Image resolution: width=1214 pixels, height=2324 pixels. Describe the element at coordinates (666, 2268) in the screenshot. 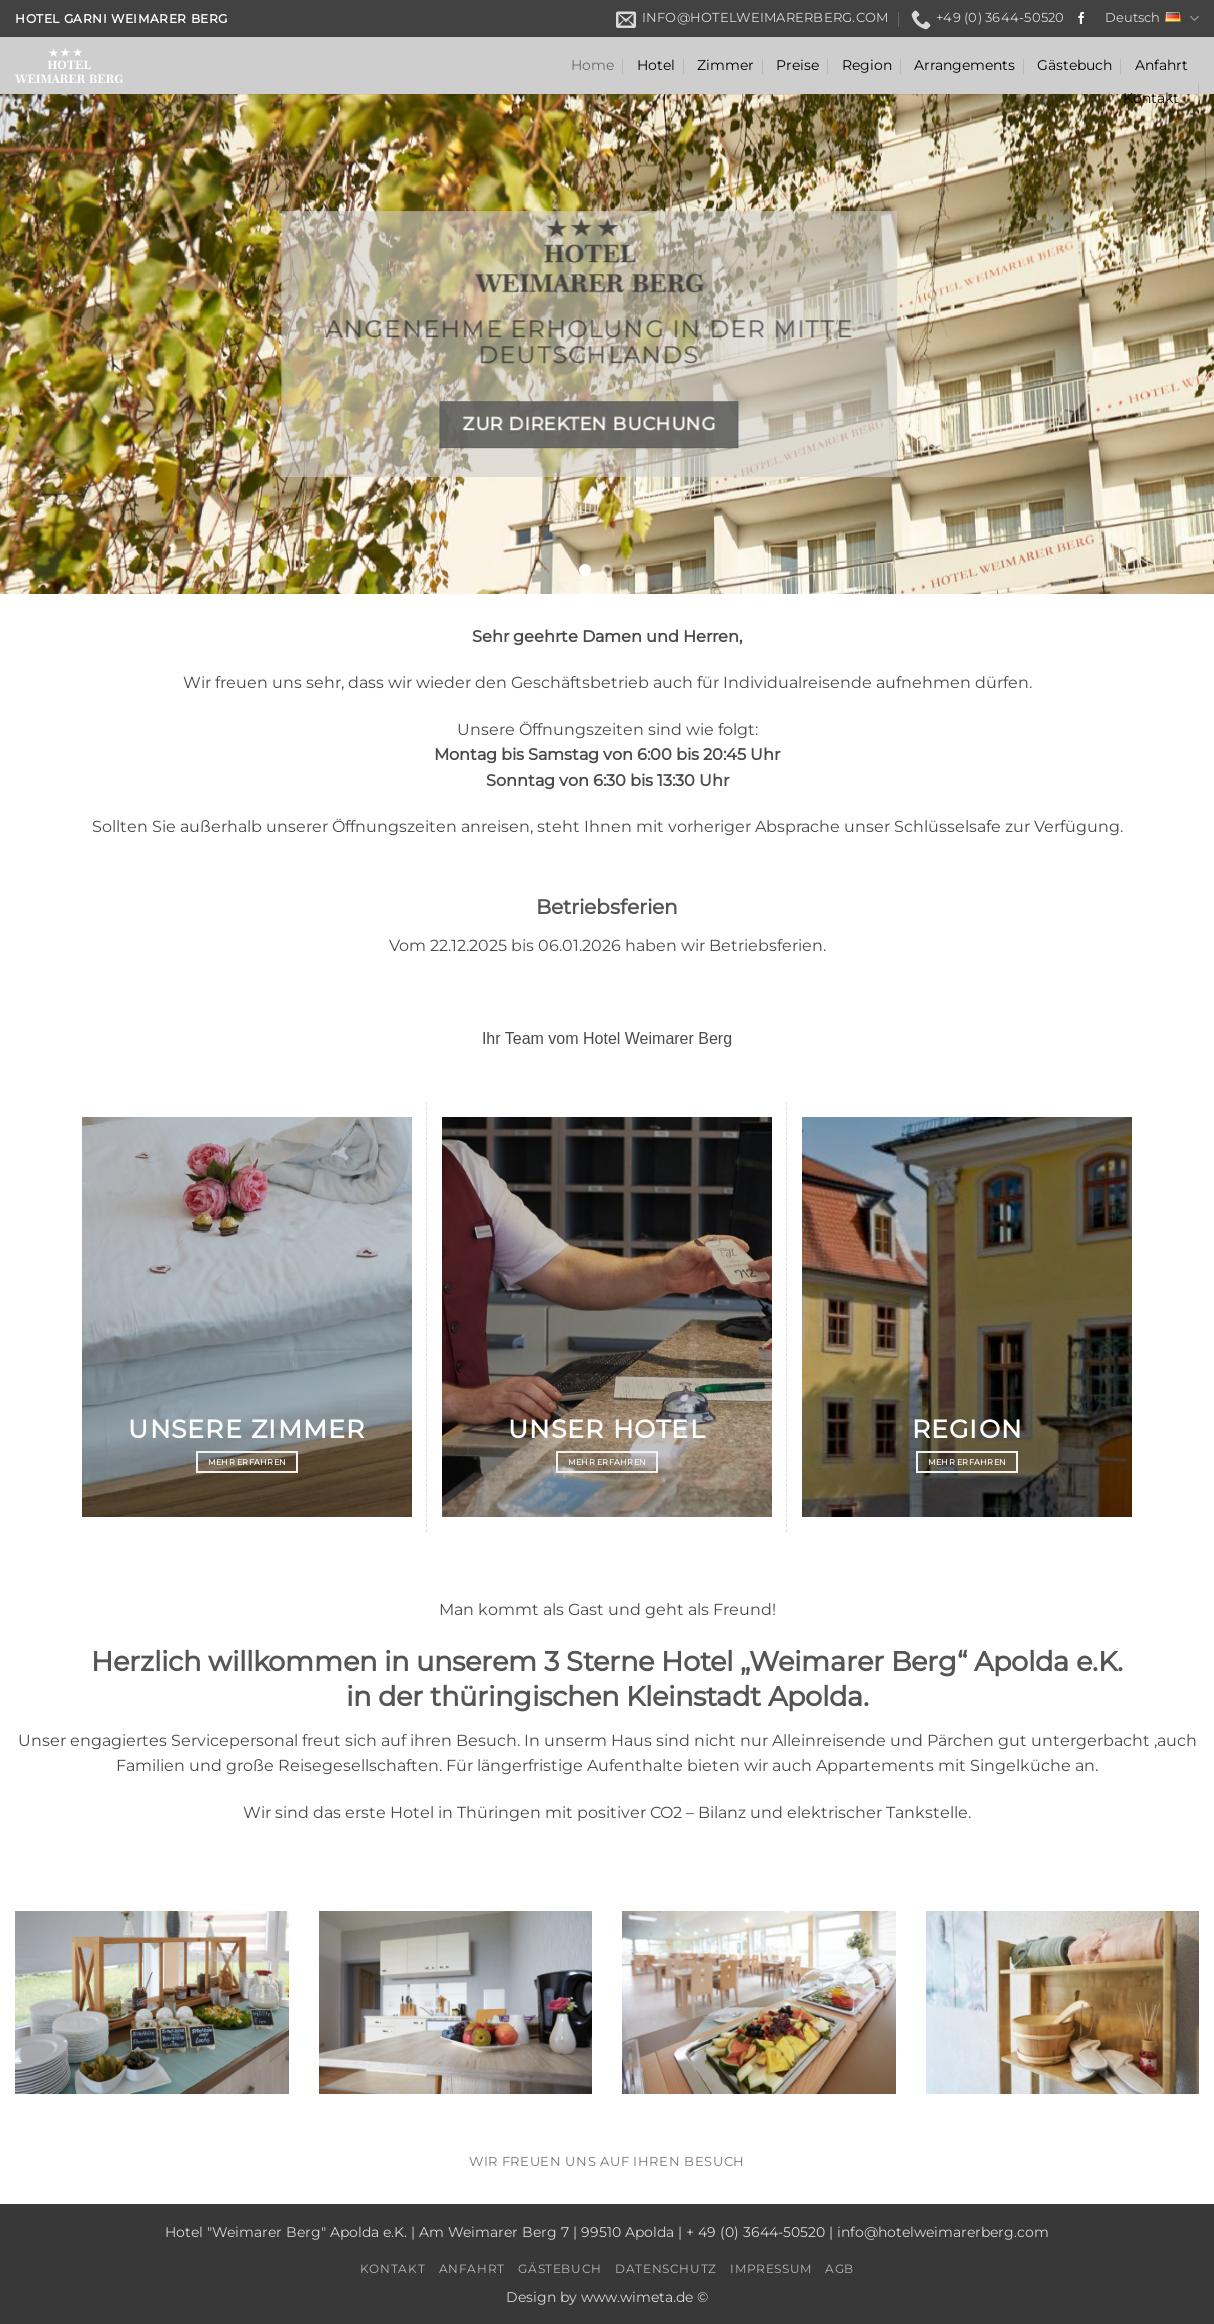

I see `Datenschutz` at that location.